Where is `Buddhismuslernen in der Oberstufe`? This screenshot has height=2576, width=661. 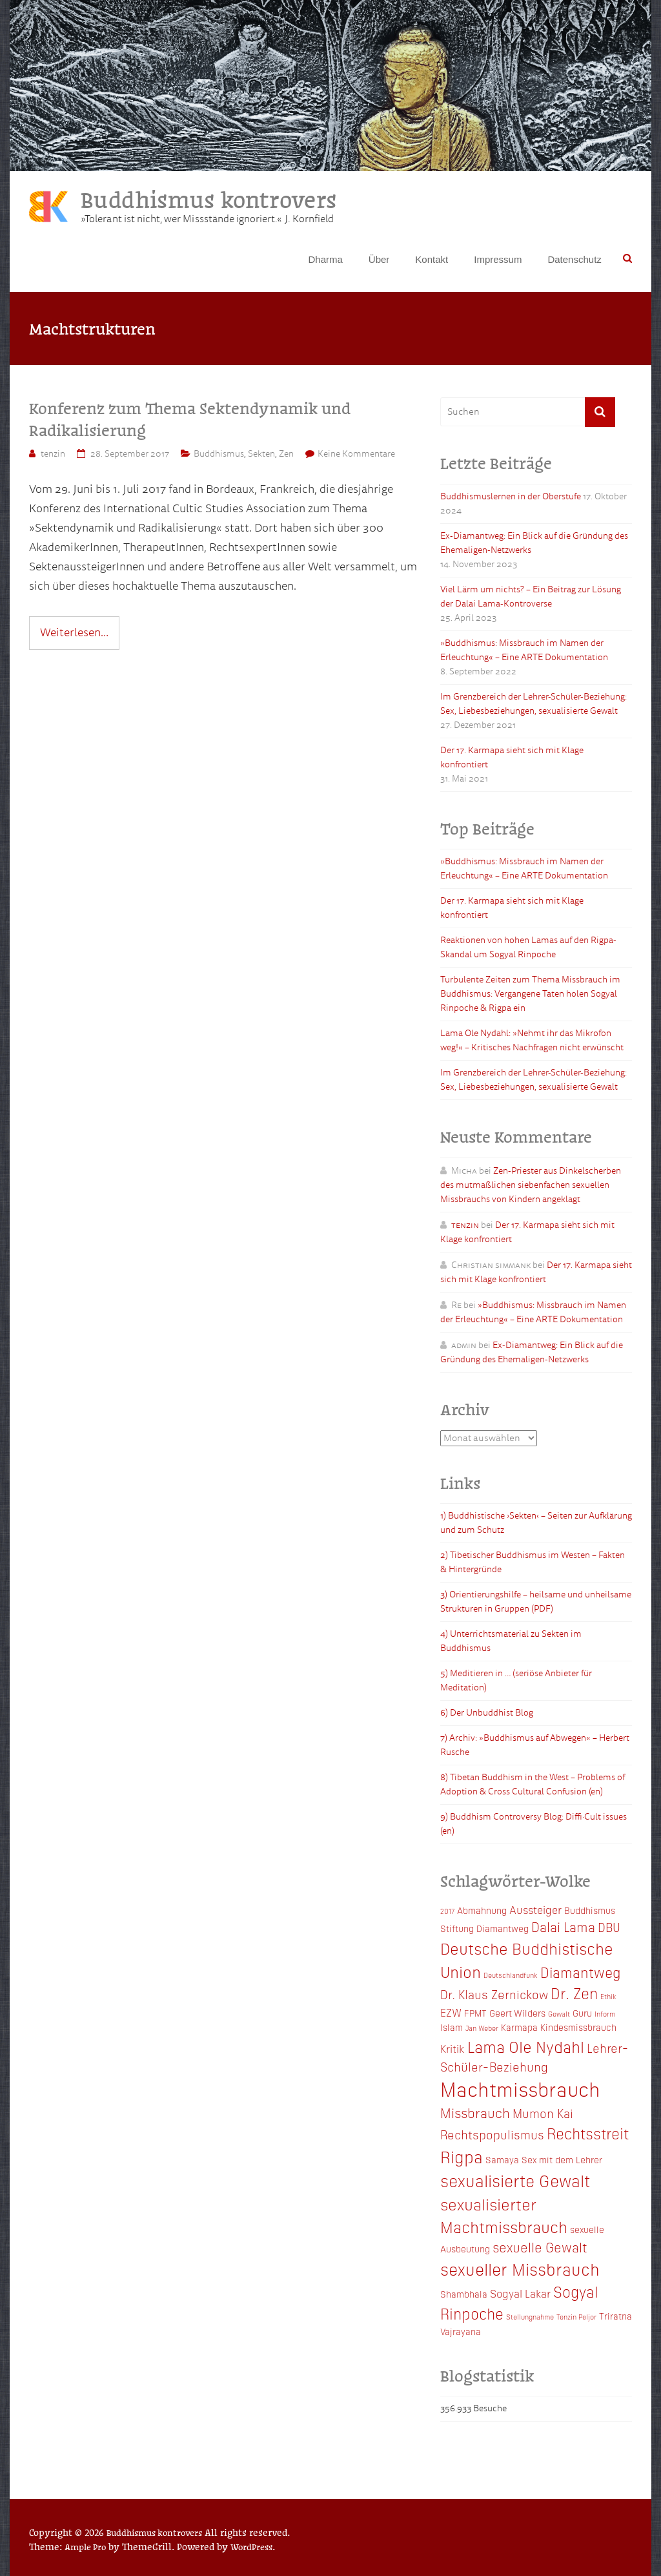 Buddhismuslernen in der Oberstufe is located at coordinates (510, 496).